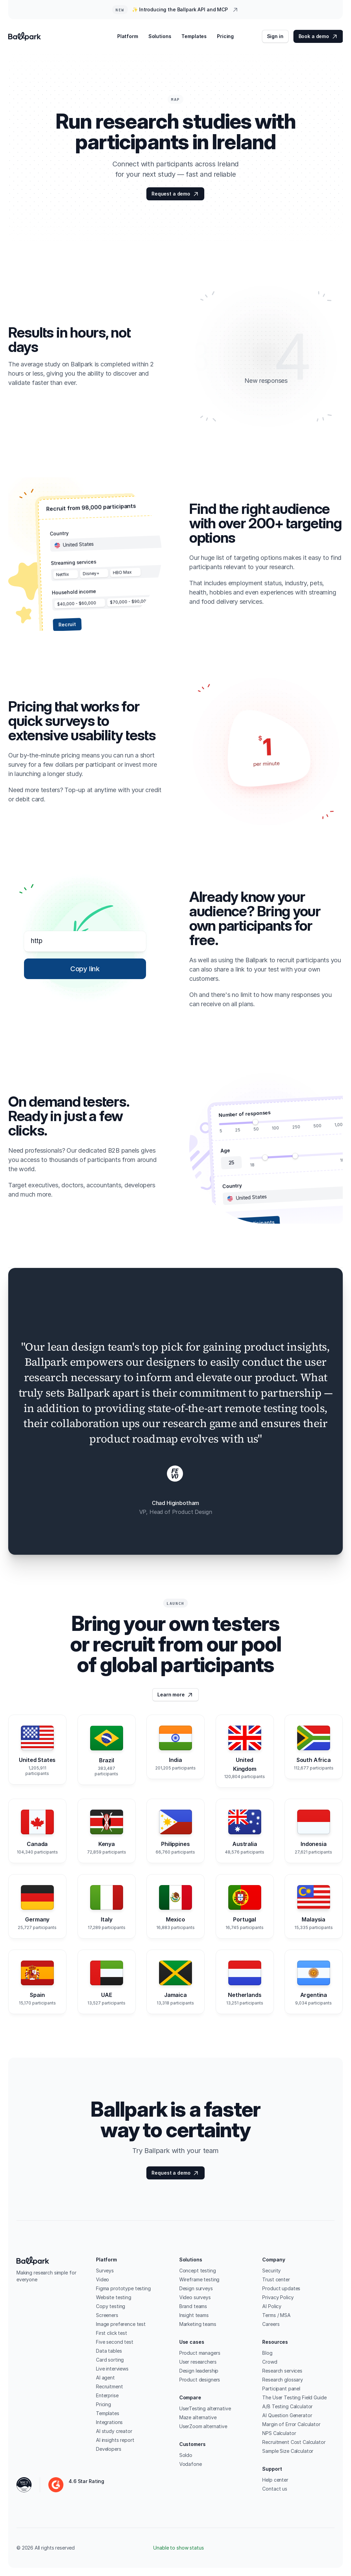  What do you see at coordinates (114, 2342) in the screenshot?
I see `Five second test` at bounding box center [114, 2342].